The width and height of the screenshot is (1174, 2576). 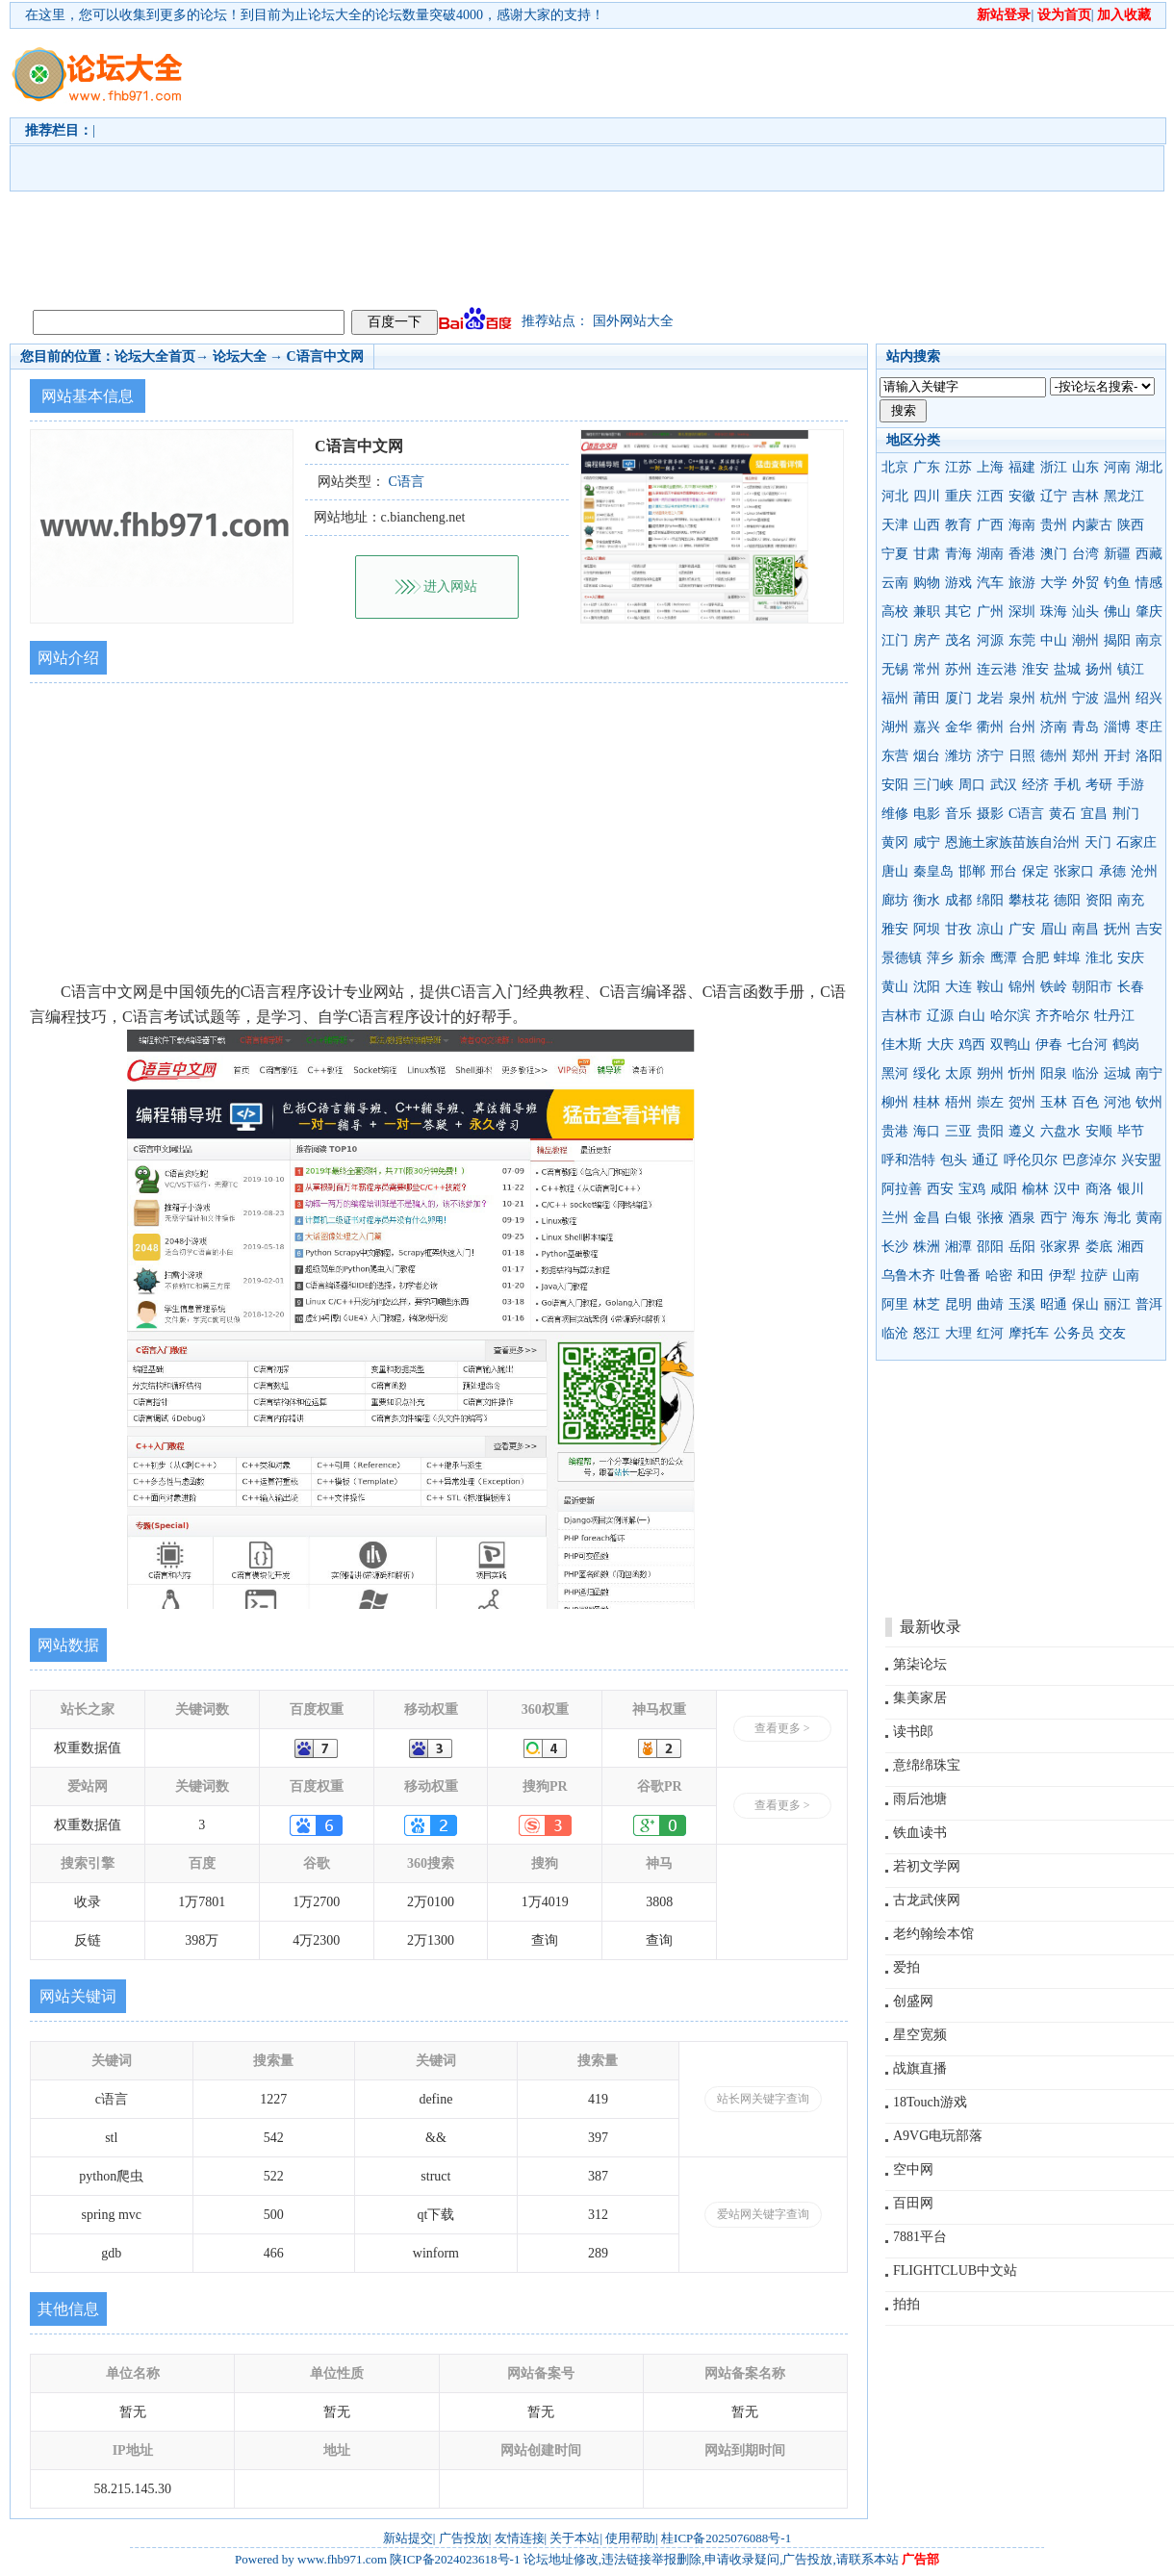 I want to click on 星空宽频, so click(x=920, y=2035).